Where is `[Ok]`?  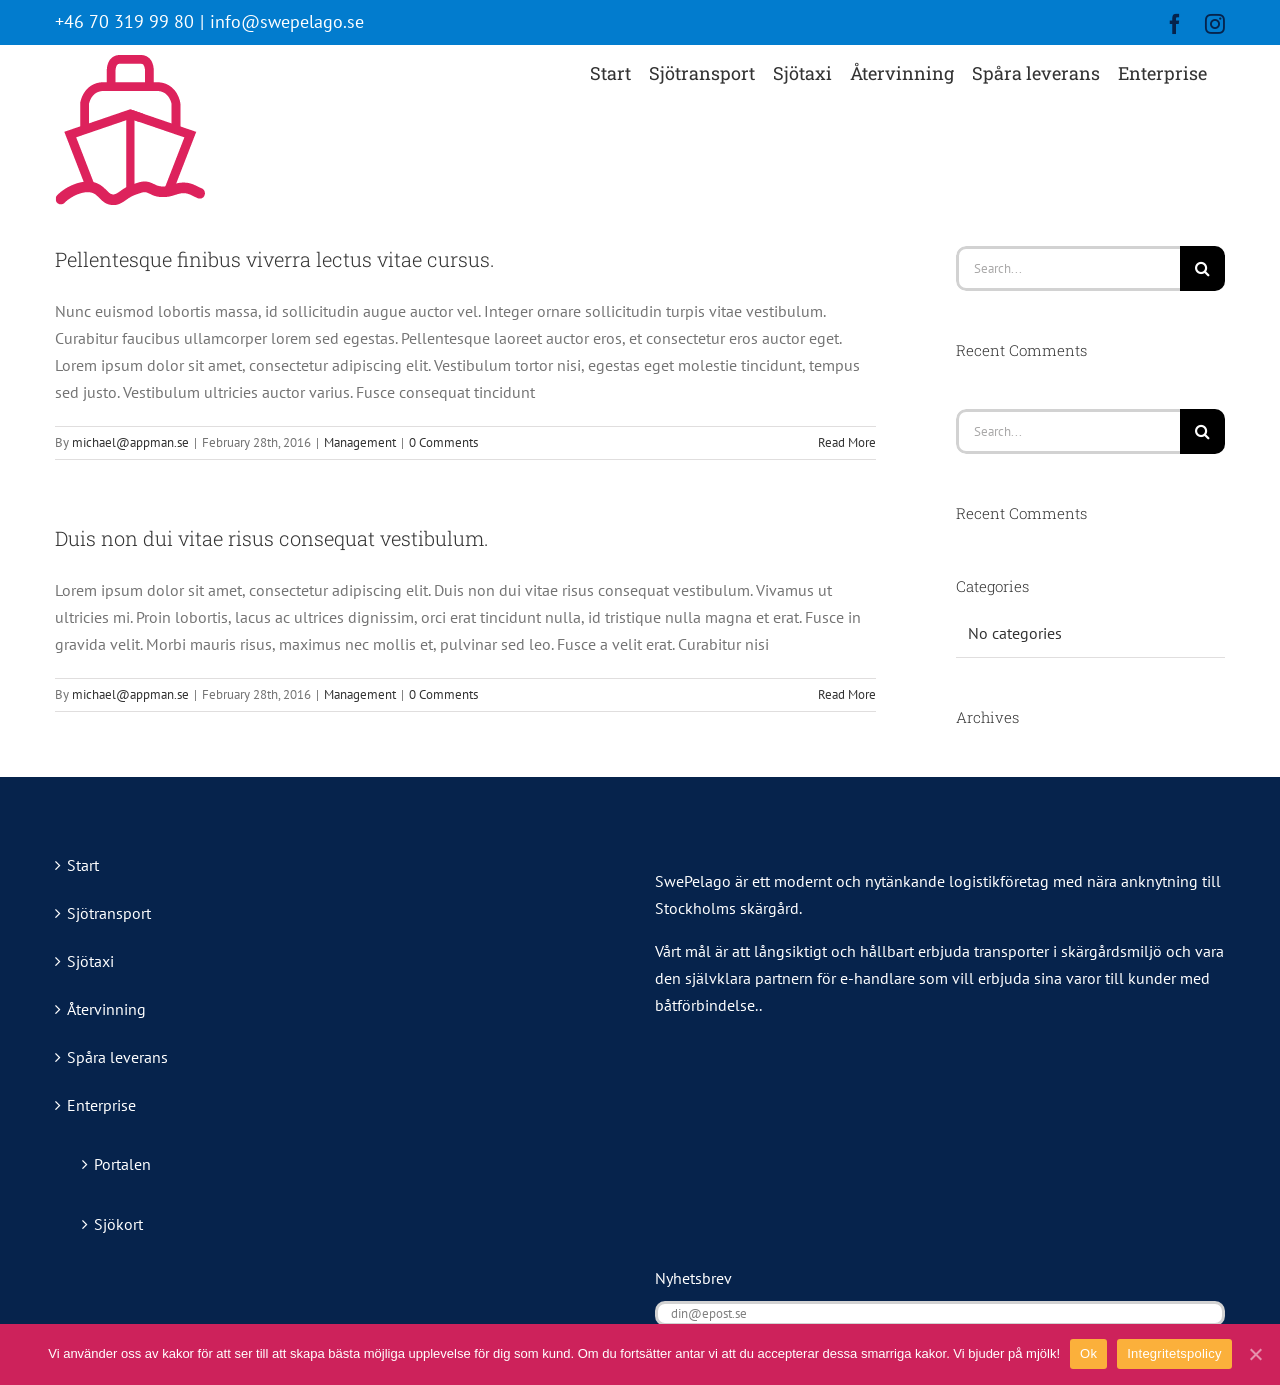 [Ok] is located at coordinates (1255, 1354).